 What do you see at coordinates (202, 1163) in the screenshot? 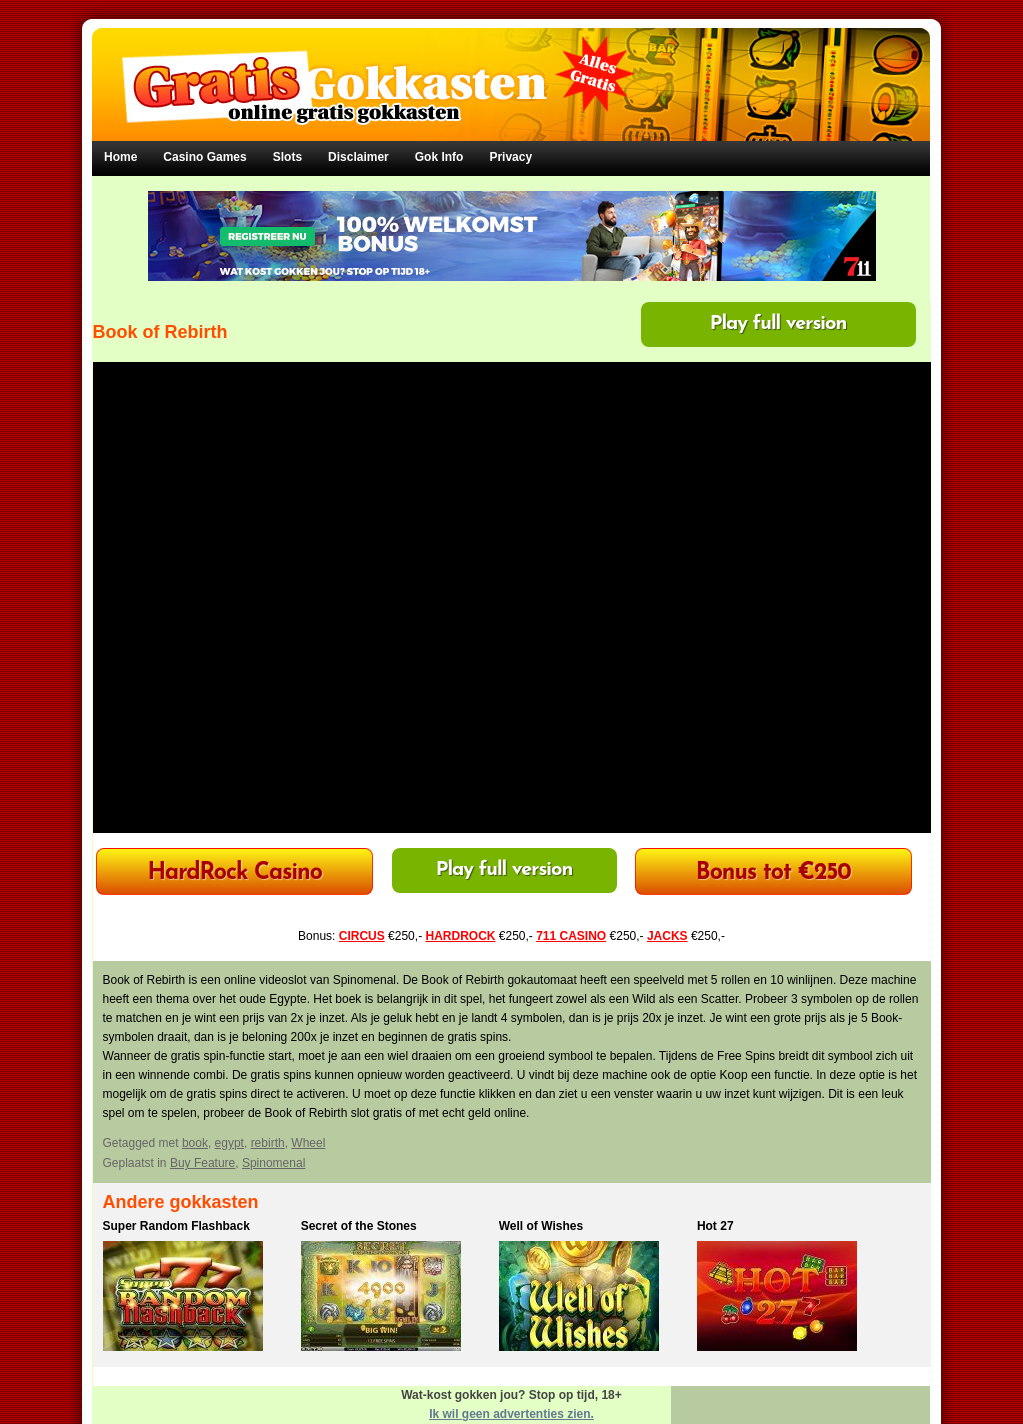
I see `Buy Feature` at bounding box center [202, 1163].